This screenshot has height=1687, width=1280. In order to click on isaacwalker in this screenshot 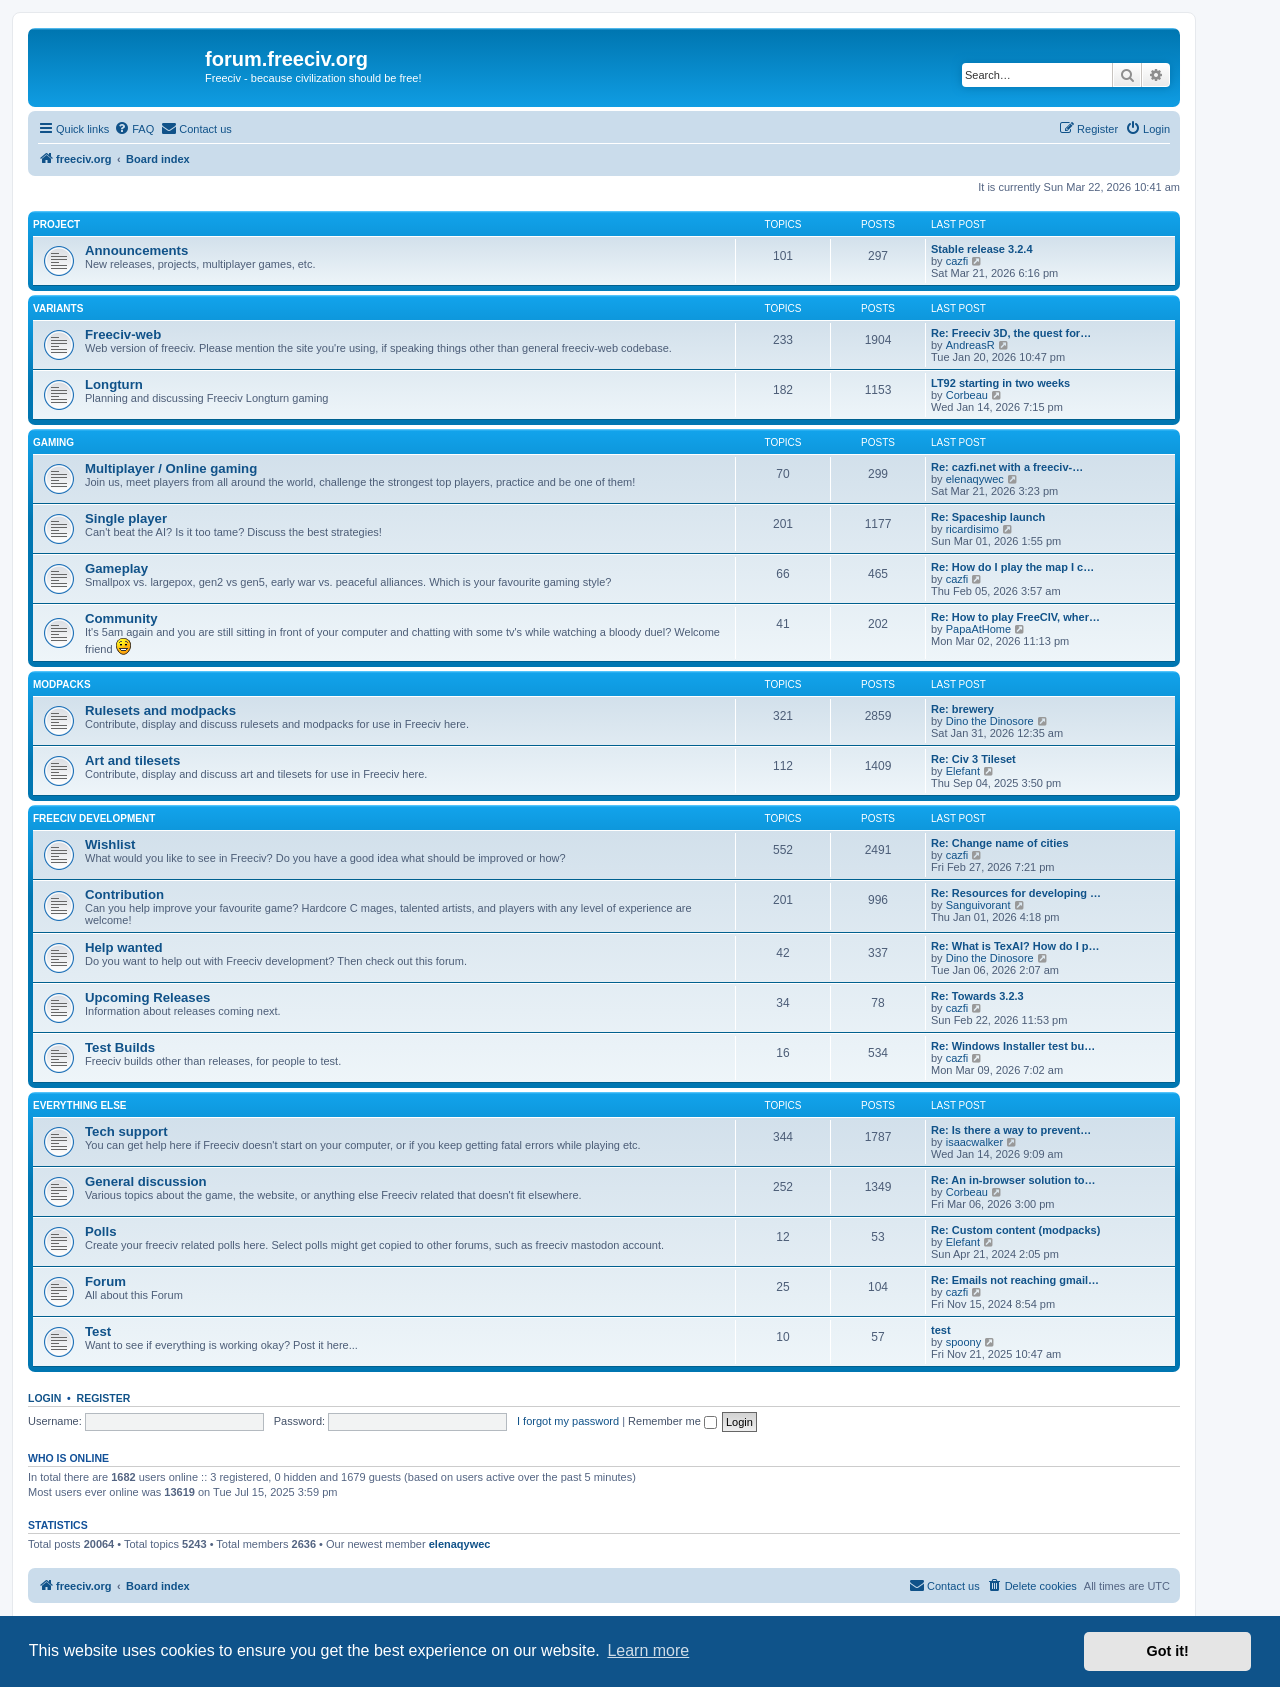, I will do `click(974, 1142)`.